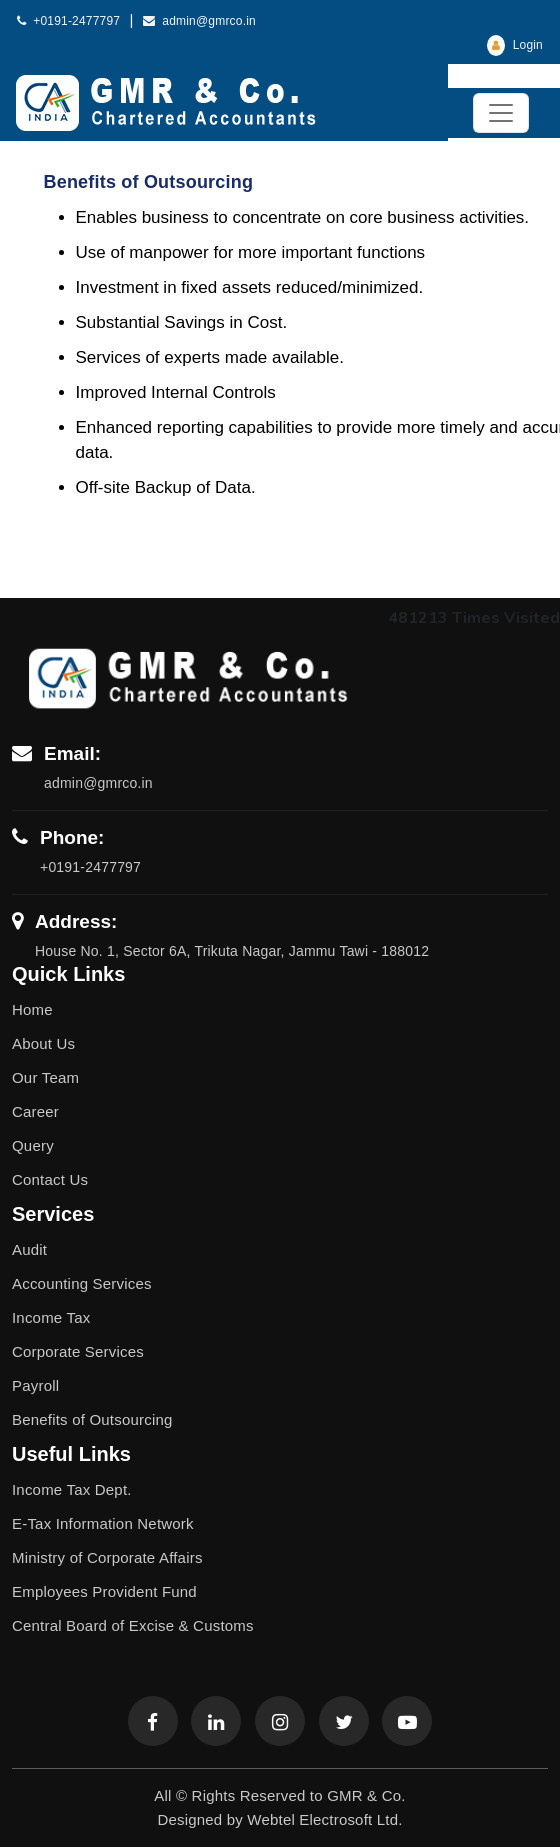 The height and width of the screenshot is (1847, 560). Describe the element at coordinates (32, 1009) in the screenshot. I see `Home` at that location.